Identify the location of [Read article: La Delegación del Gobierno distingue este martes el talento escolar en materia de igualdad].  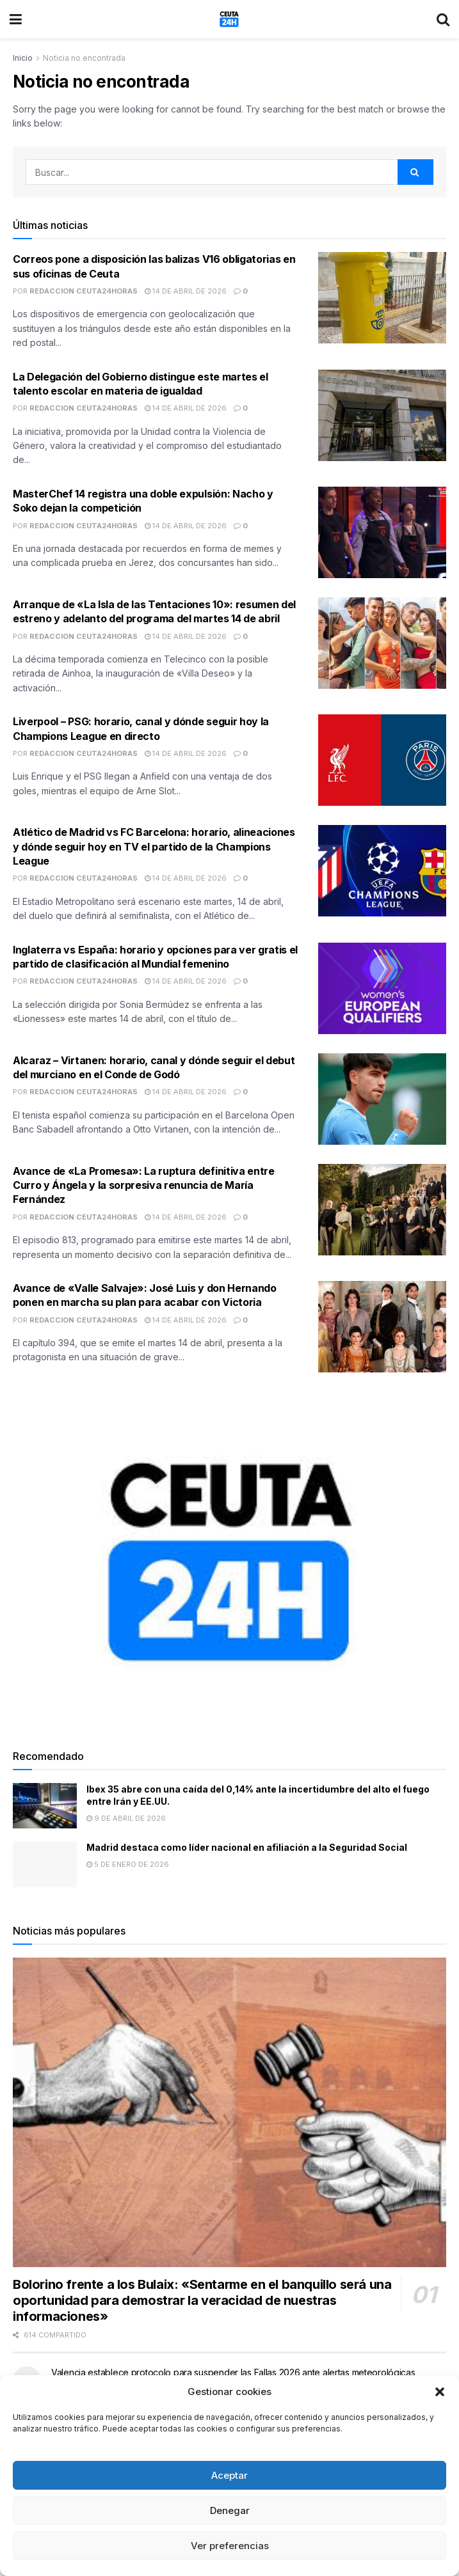
(382, 415).